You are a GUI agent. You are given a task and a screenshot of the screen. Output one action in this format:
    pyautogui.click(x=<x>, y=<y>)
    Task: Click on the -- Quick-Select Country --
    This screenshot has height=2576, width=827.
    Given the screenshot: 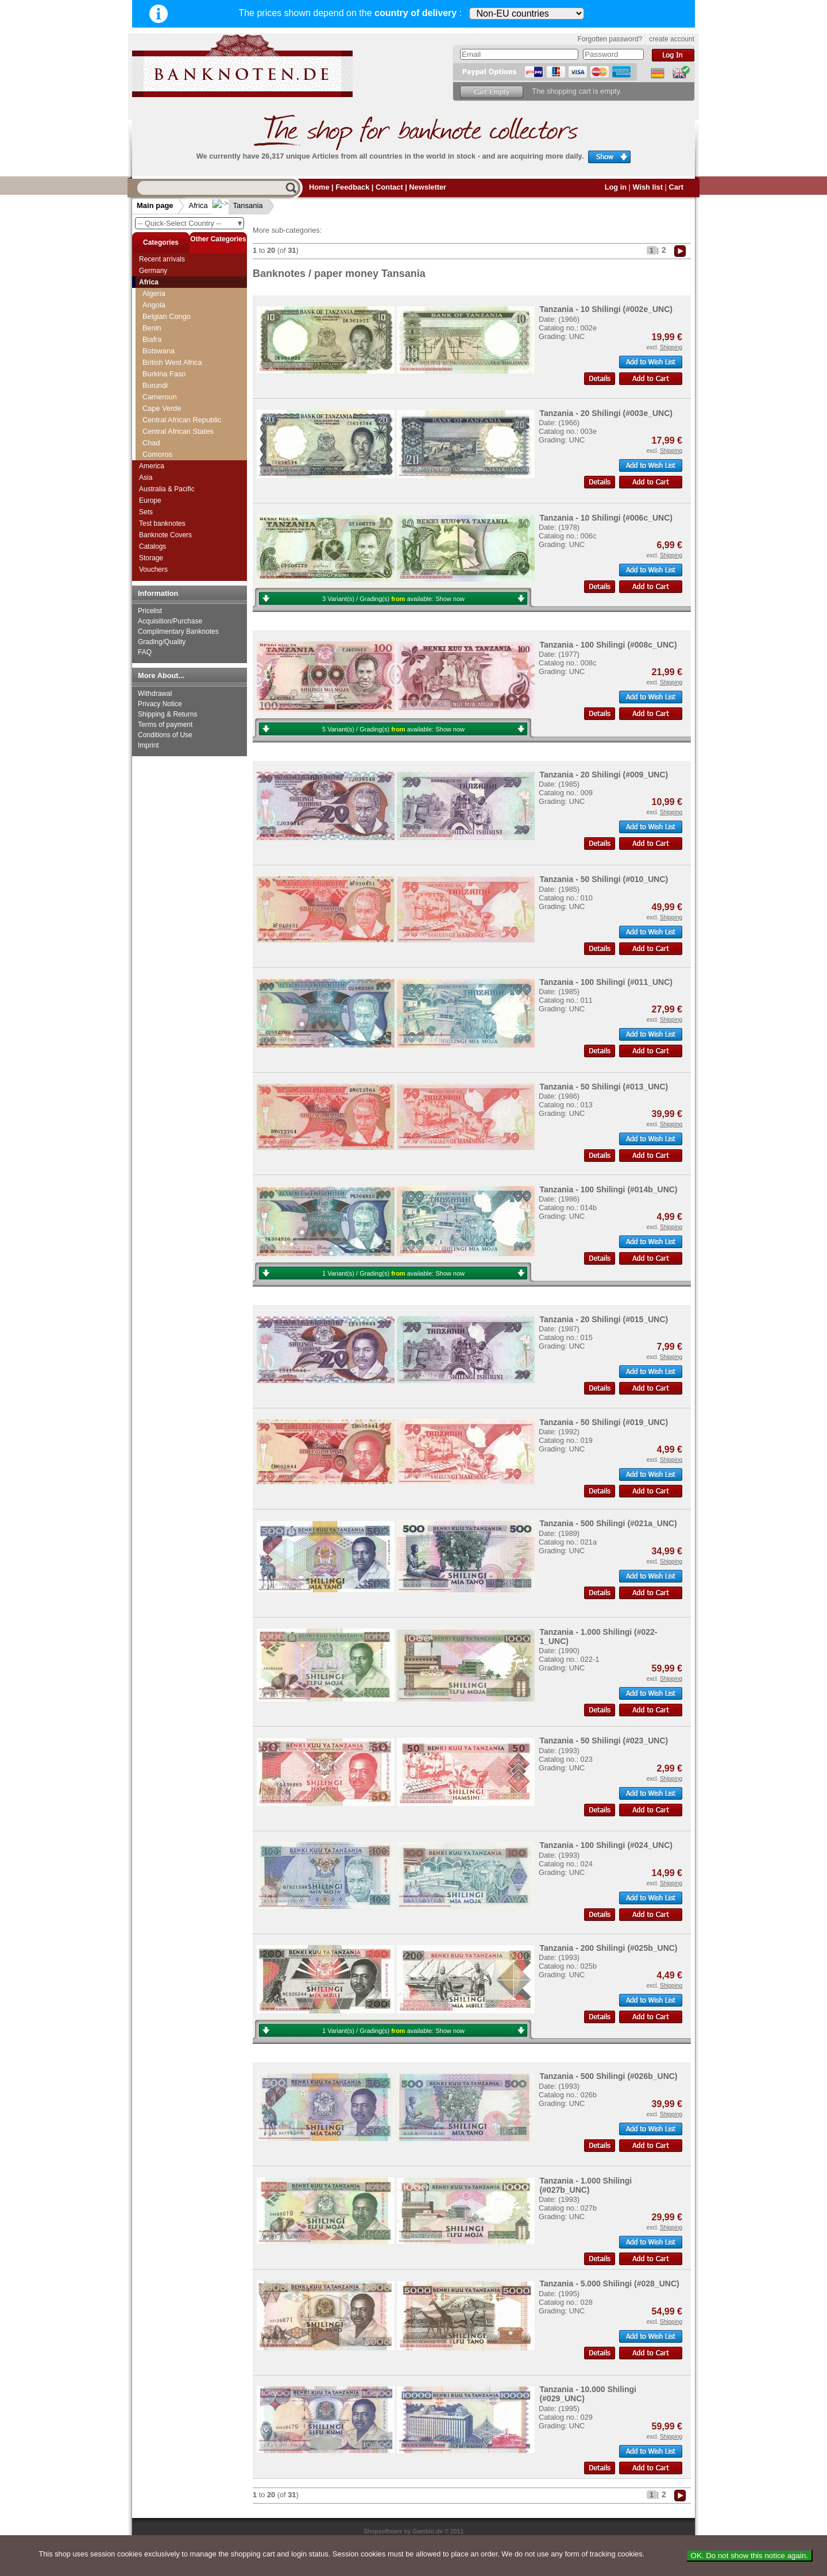 What is the action you would take?
    pyautogui.click(x=191, y=223)
    